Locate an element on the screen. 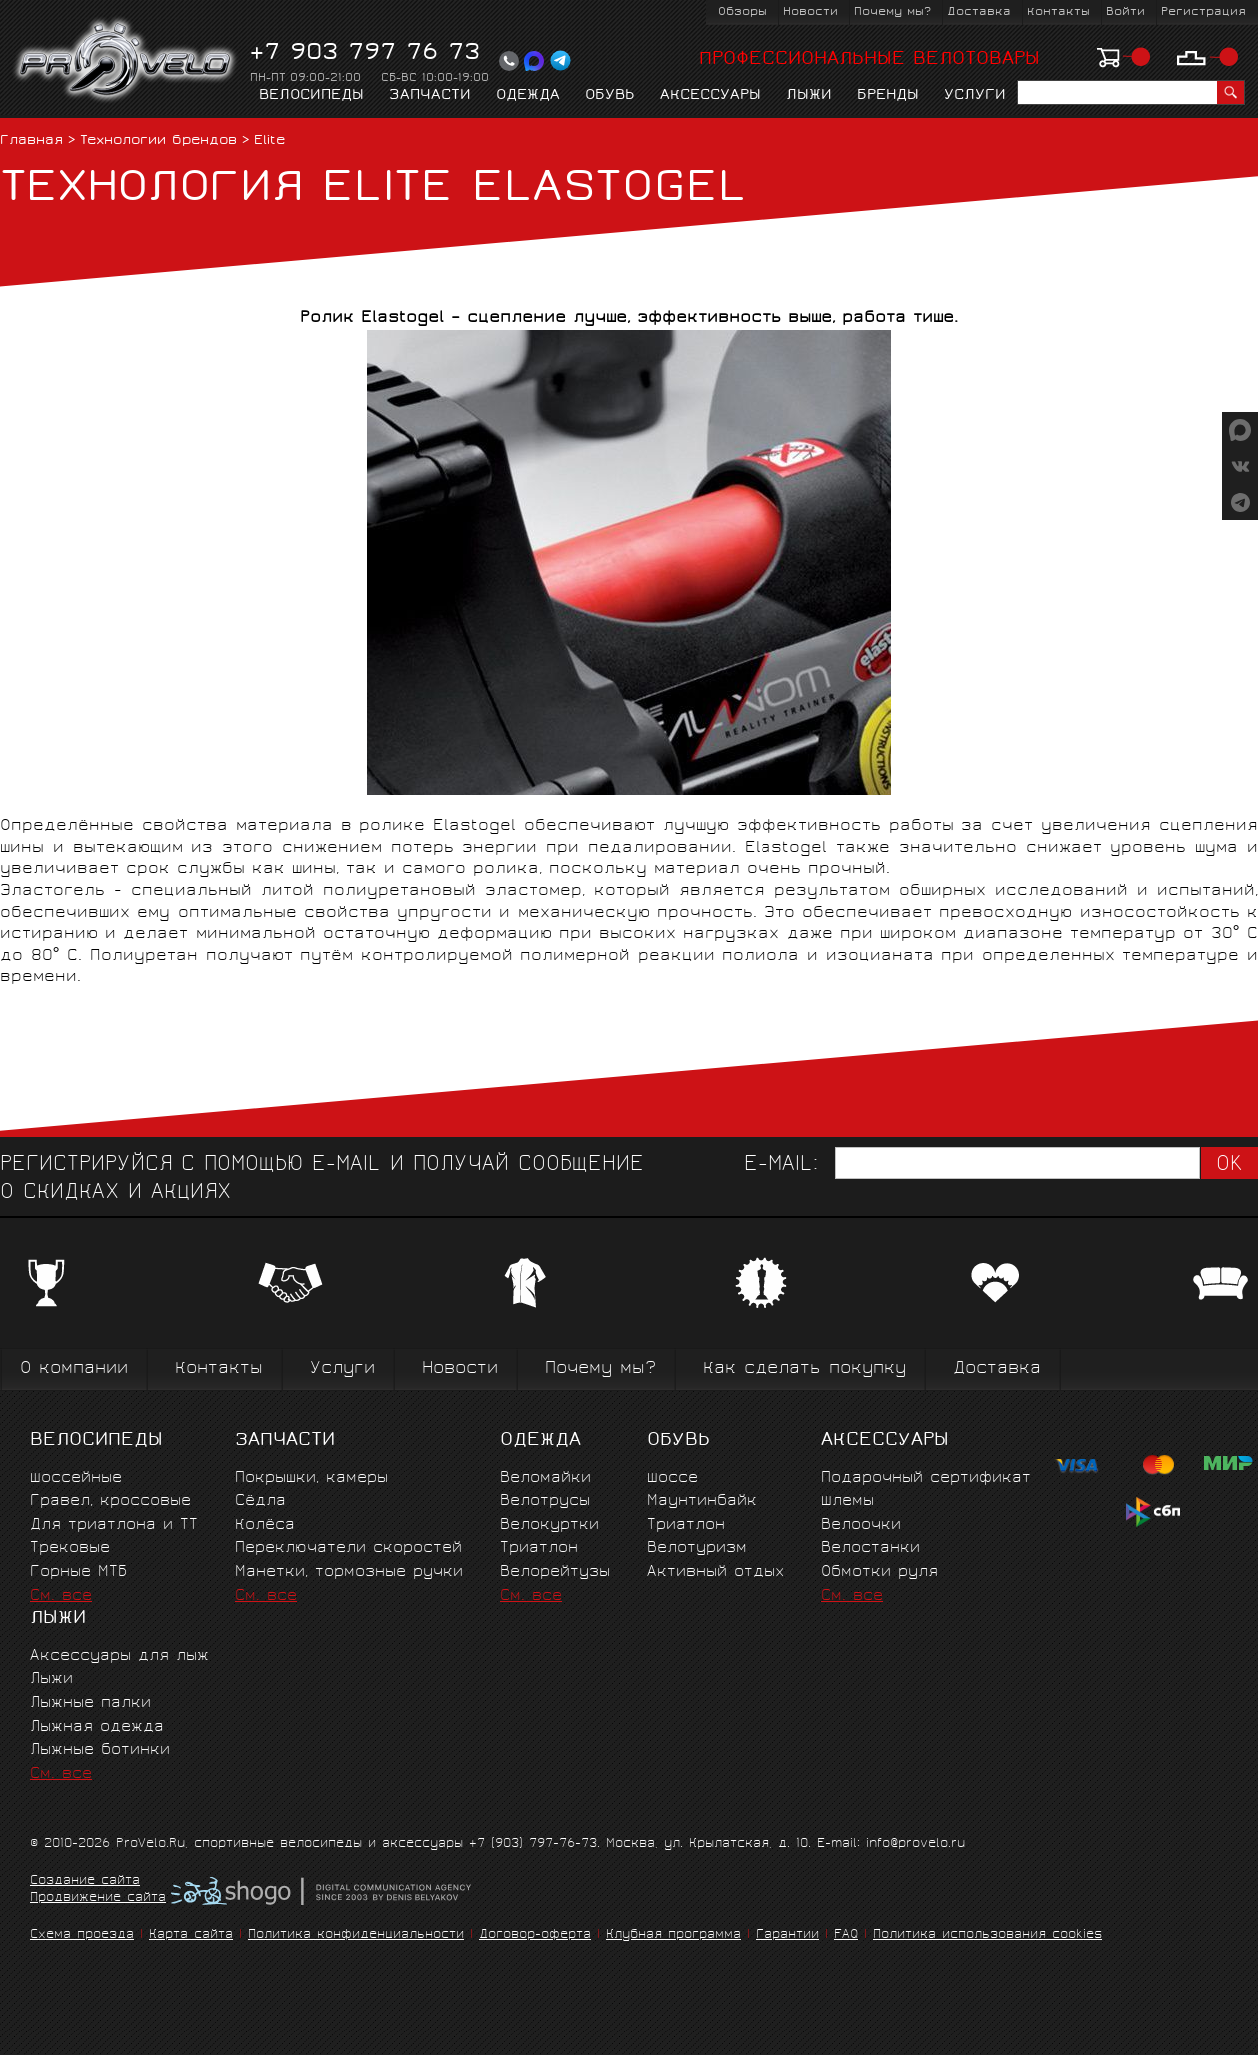 The height and width of the screenshot is (2055, 1258). Подарочный сертификат is located at coordinates (926, 1478).